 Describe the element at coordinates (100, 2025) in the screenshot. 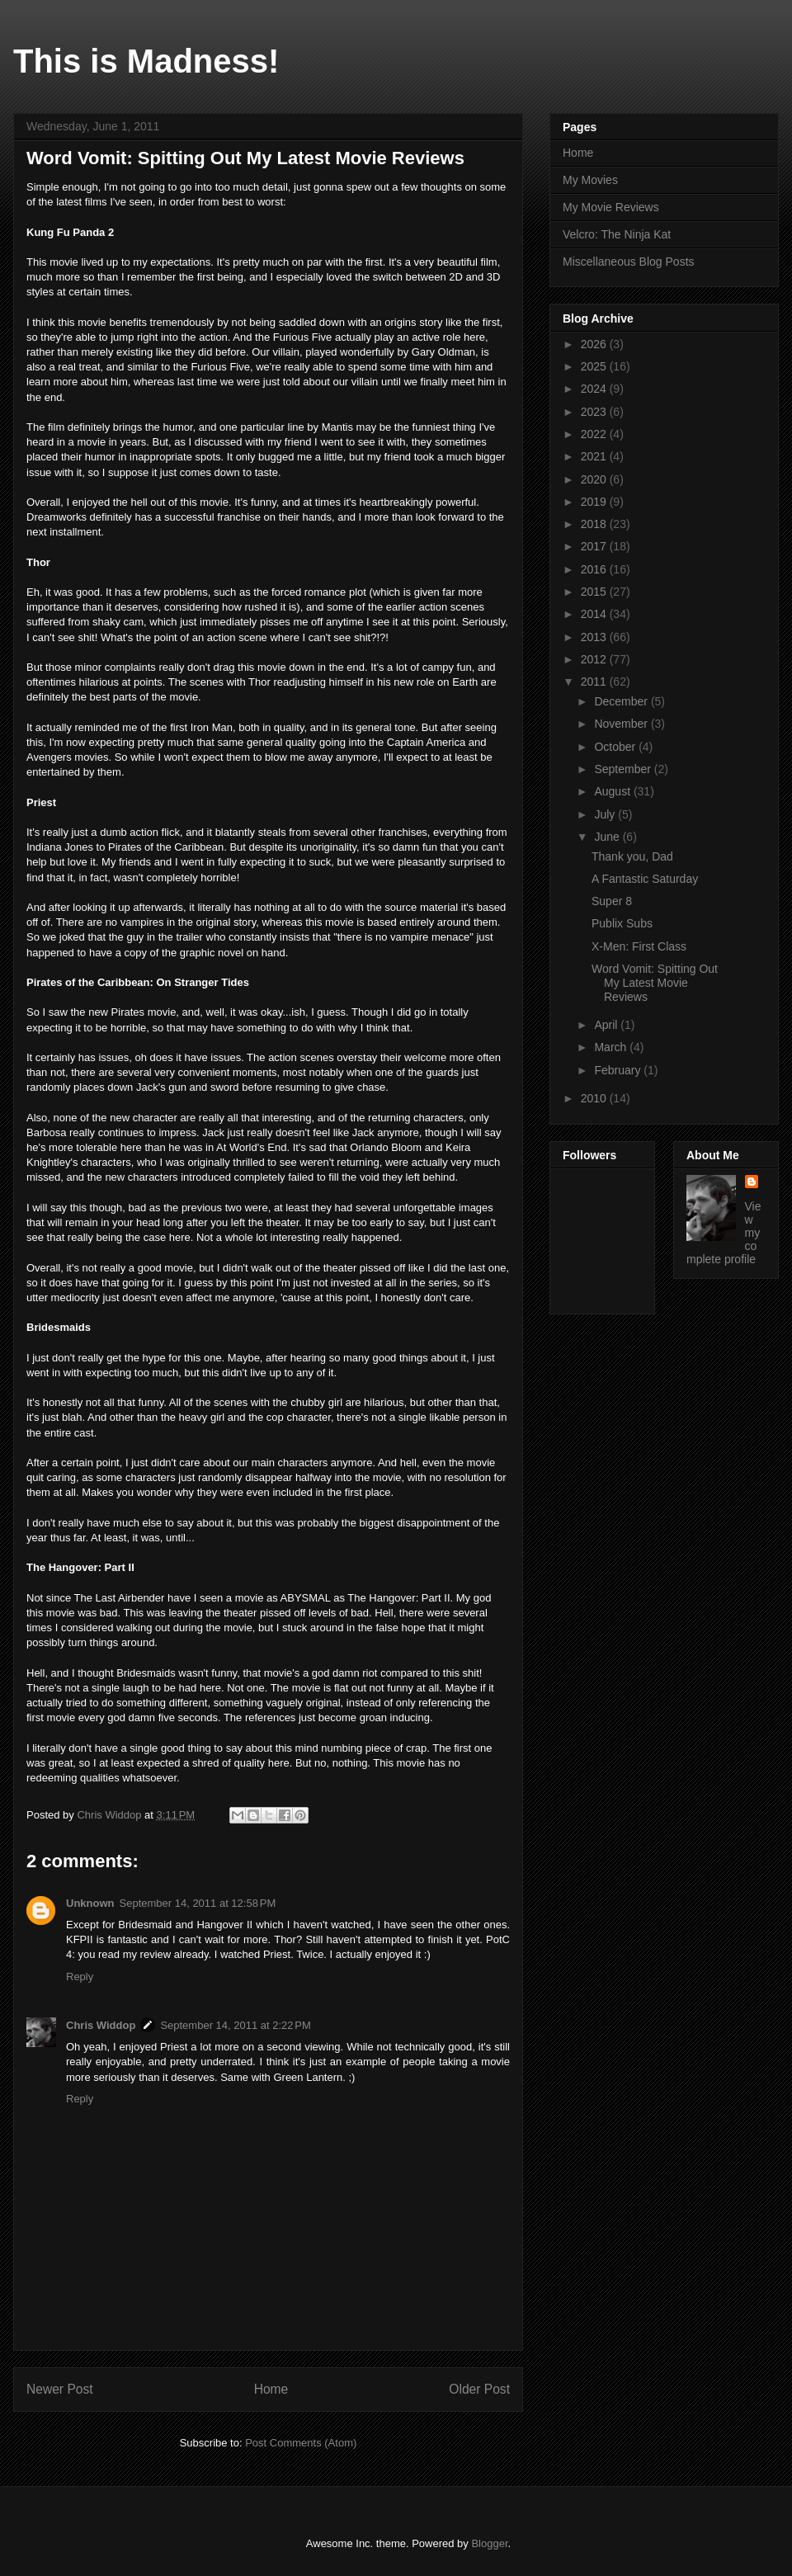

I see `Chris Widdop` at that location.